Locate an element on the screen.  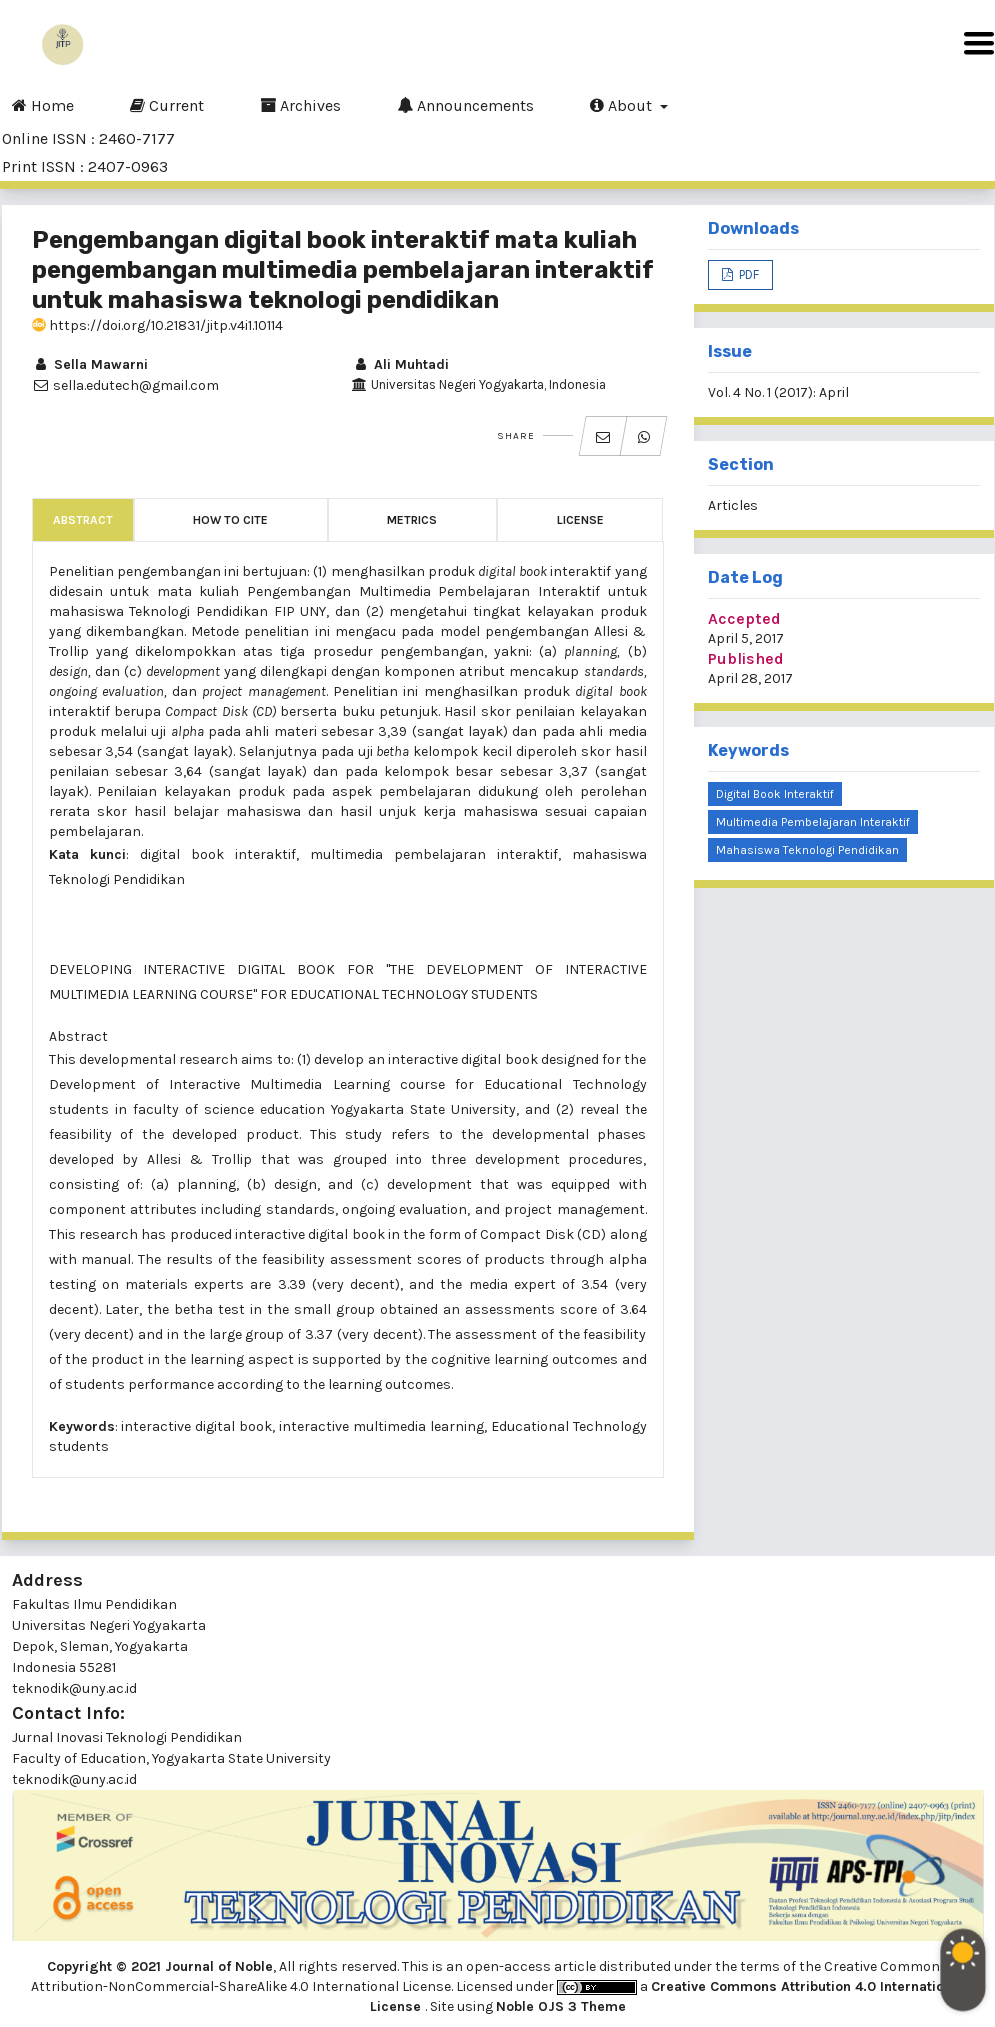
About is located at coordinates (623, 105).